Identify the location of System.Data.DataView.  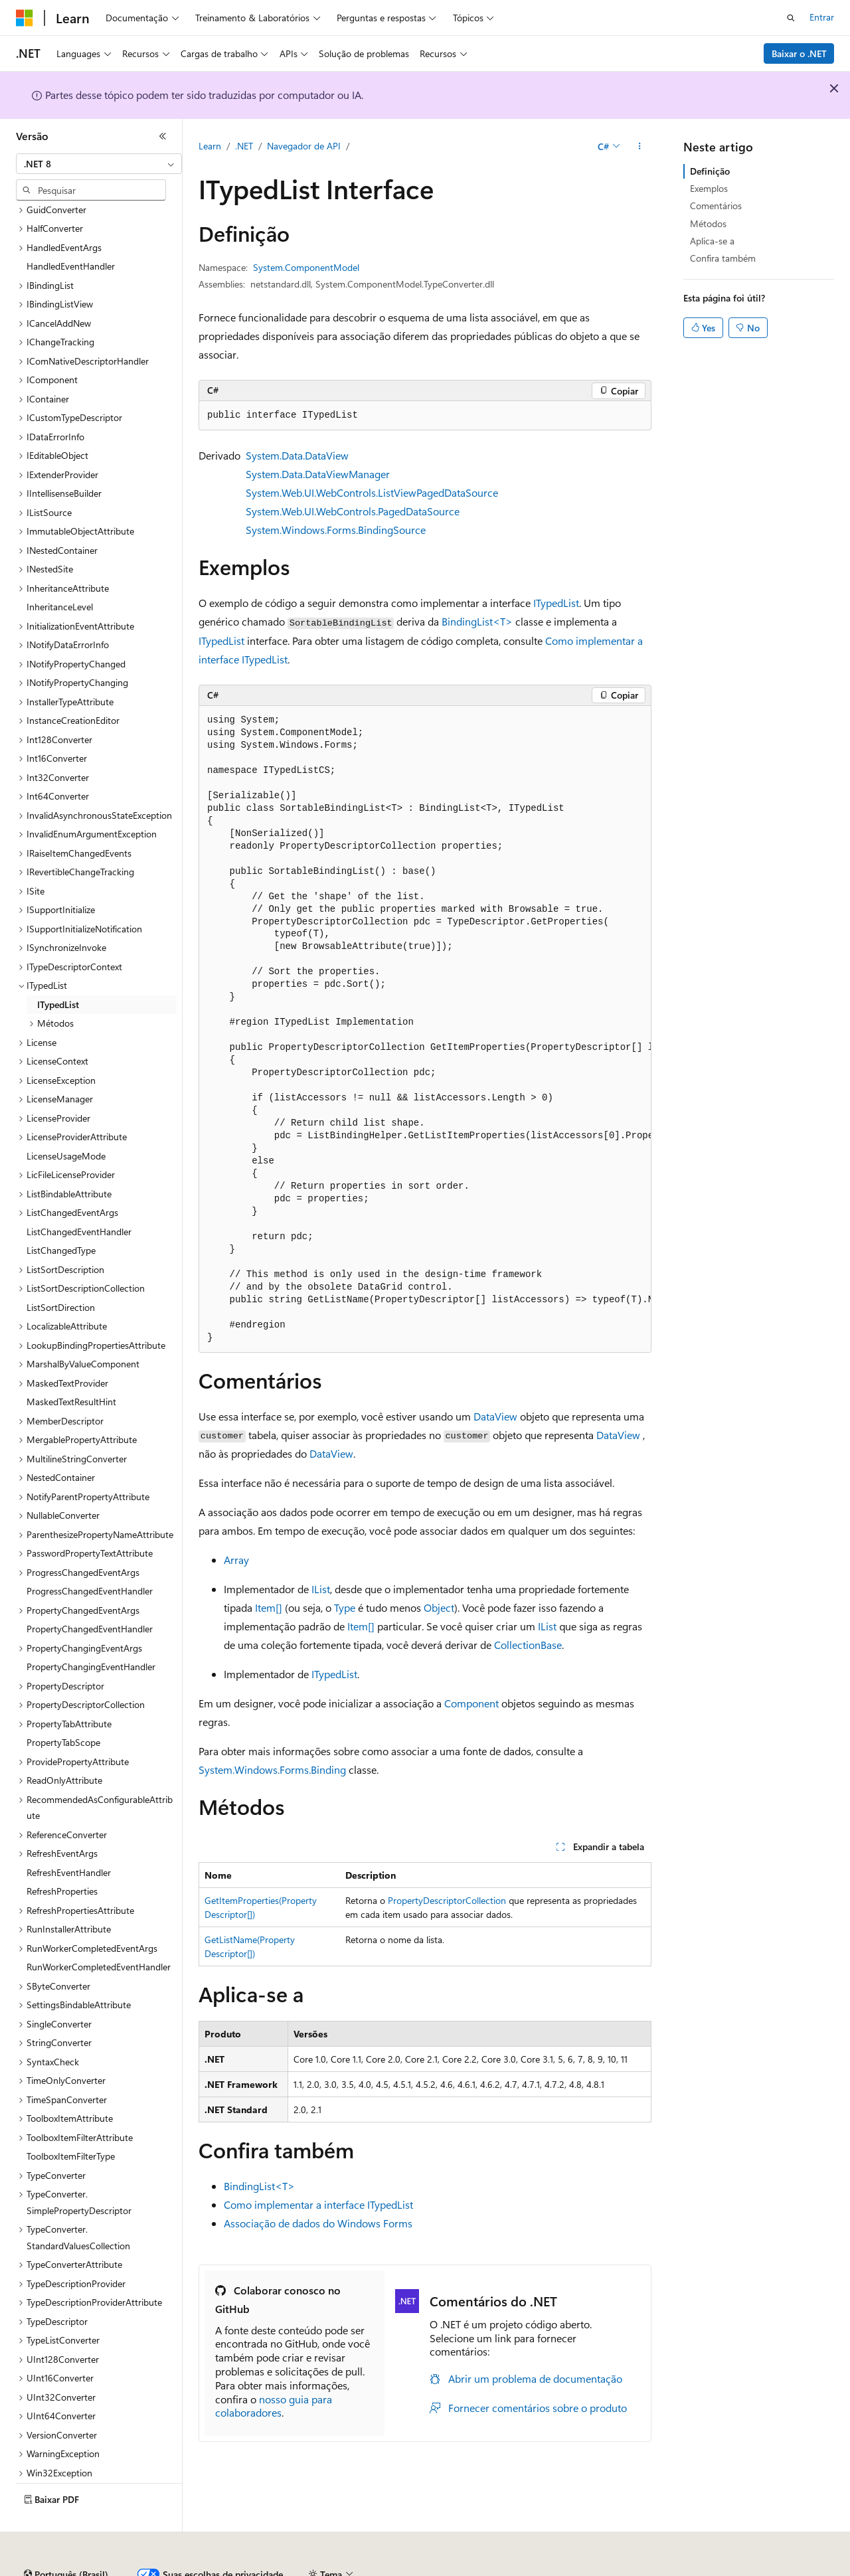
(297, 455).